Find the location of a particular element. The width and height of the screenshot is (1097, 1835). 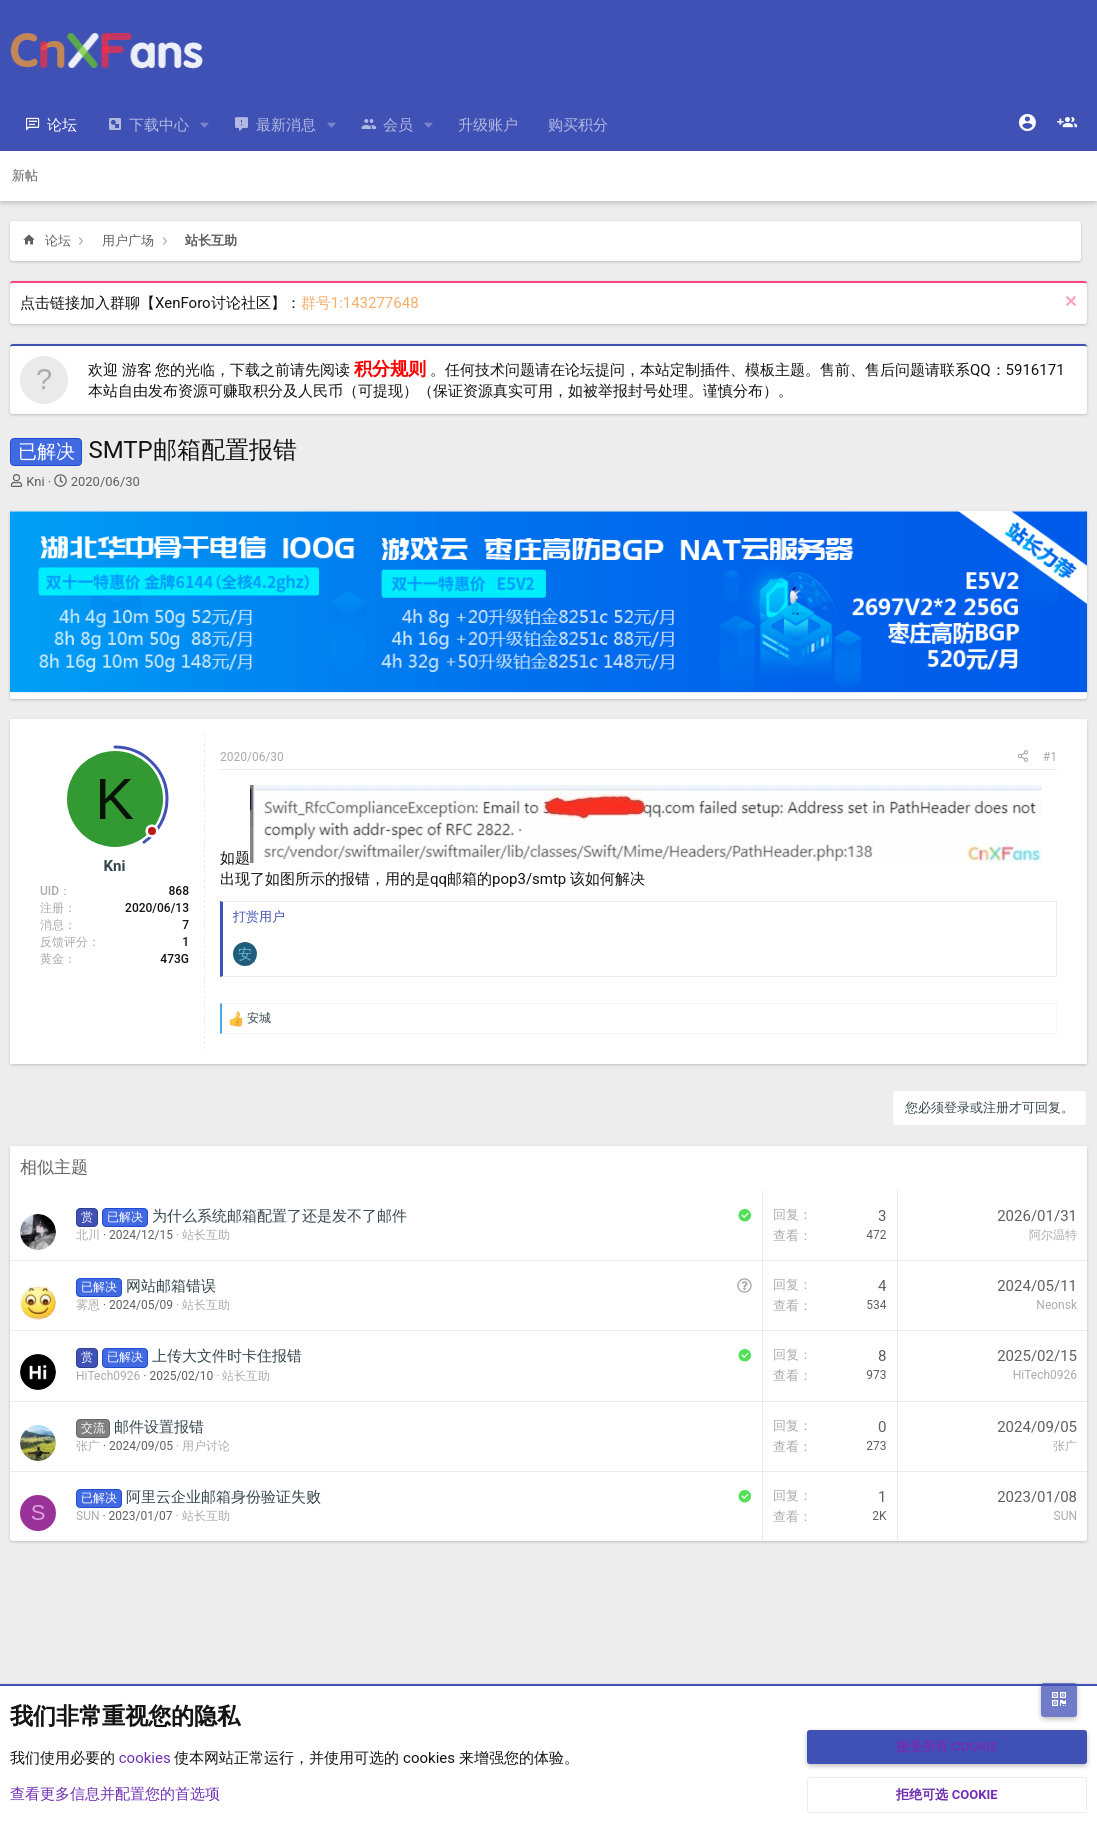

为什么系统邮箱配置了还是发不了邮件 is located at coordinates (279, 1216).